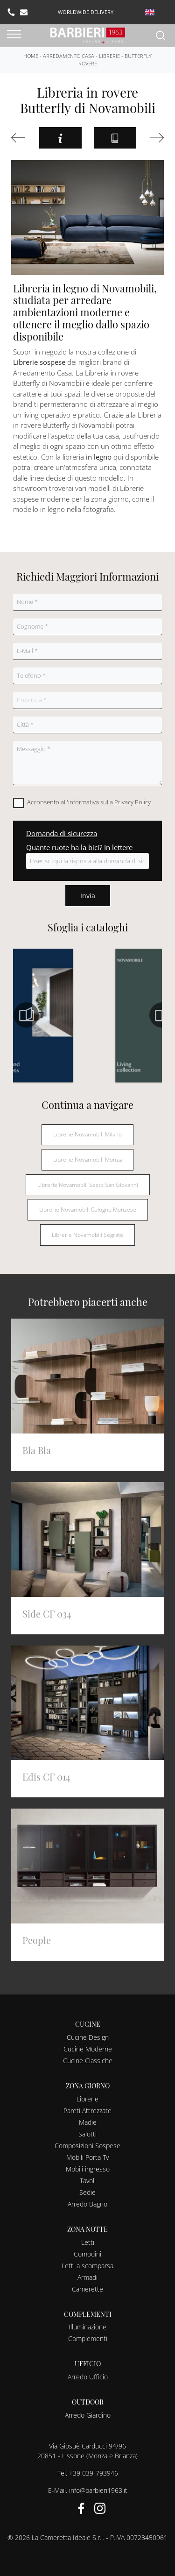  Describe the element at coordinates (87, 2157) in the screenshot. I see `Mobili Porta Tv` at that location.